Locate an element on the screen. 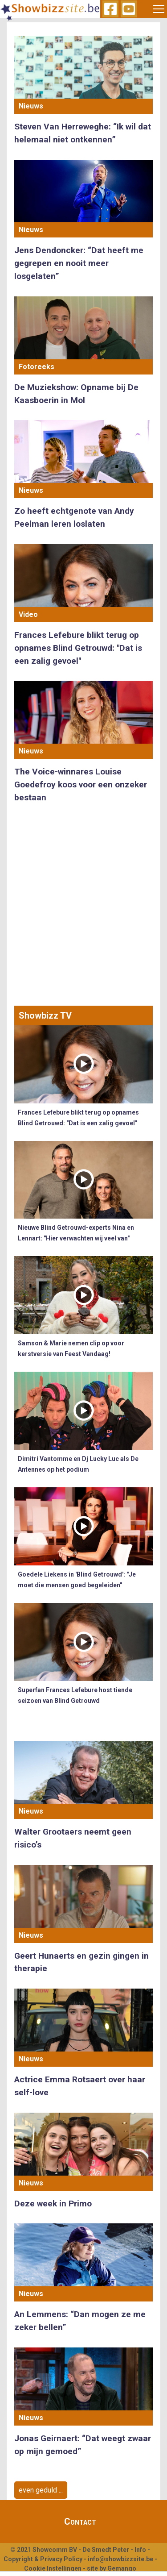  Contact is located at coordinates (80, 2521).